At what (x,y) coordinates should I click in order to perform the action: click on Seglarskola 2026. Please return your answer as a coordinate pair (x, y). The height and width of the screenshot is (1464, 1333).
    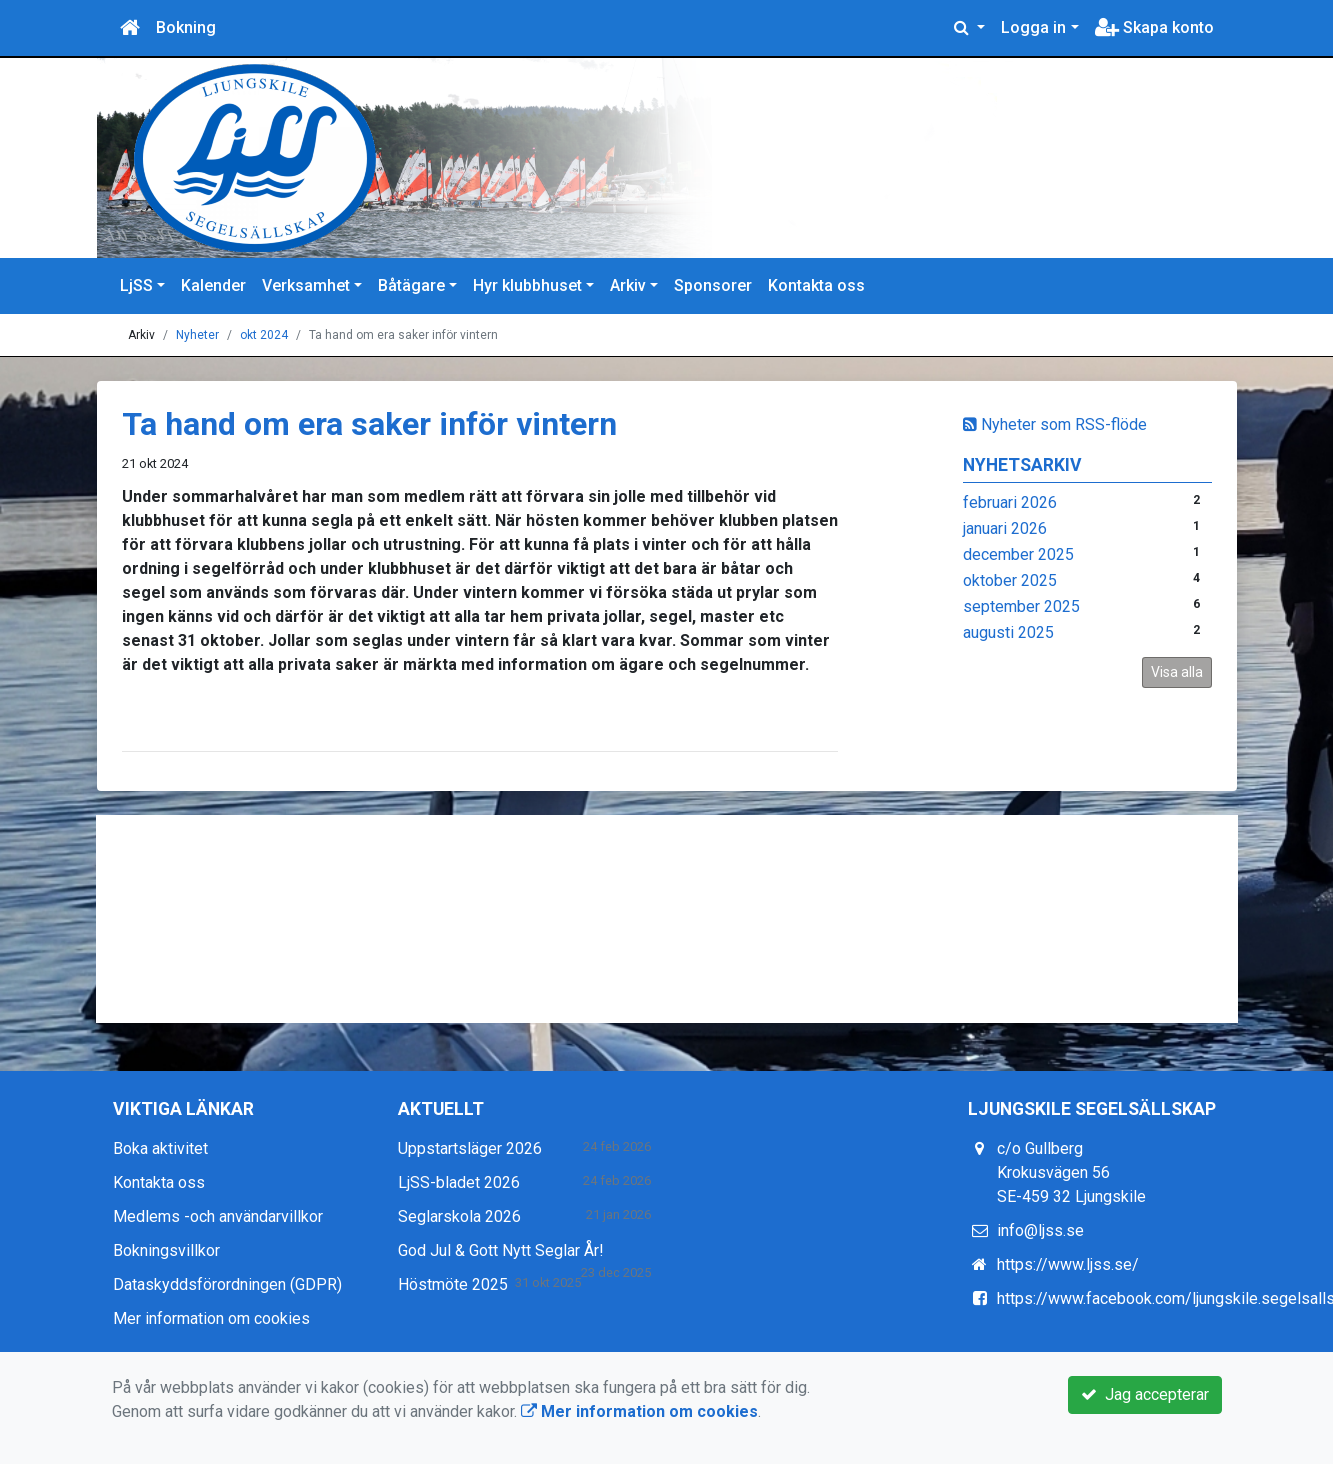
    Looking at the image, I should click on (459, 1216).